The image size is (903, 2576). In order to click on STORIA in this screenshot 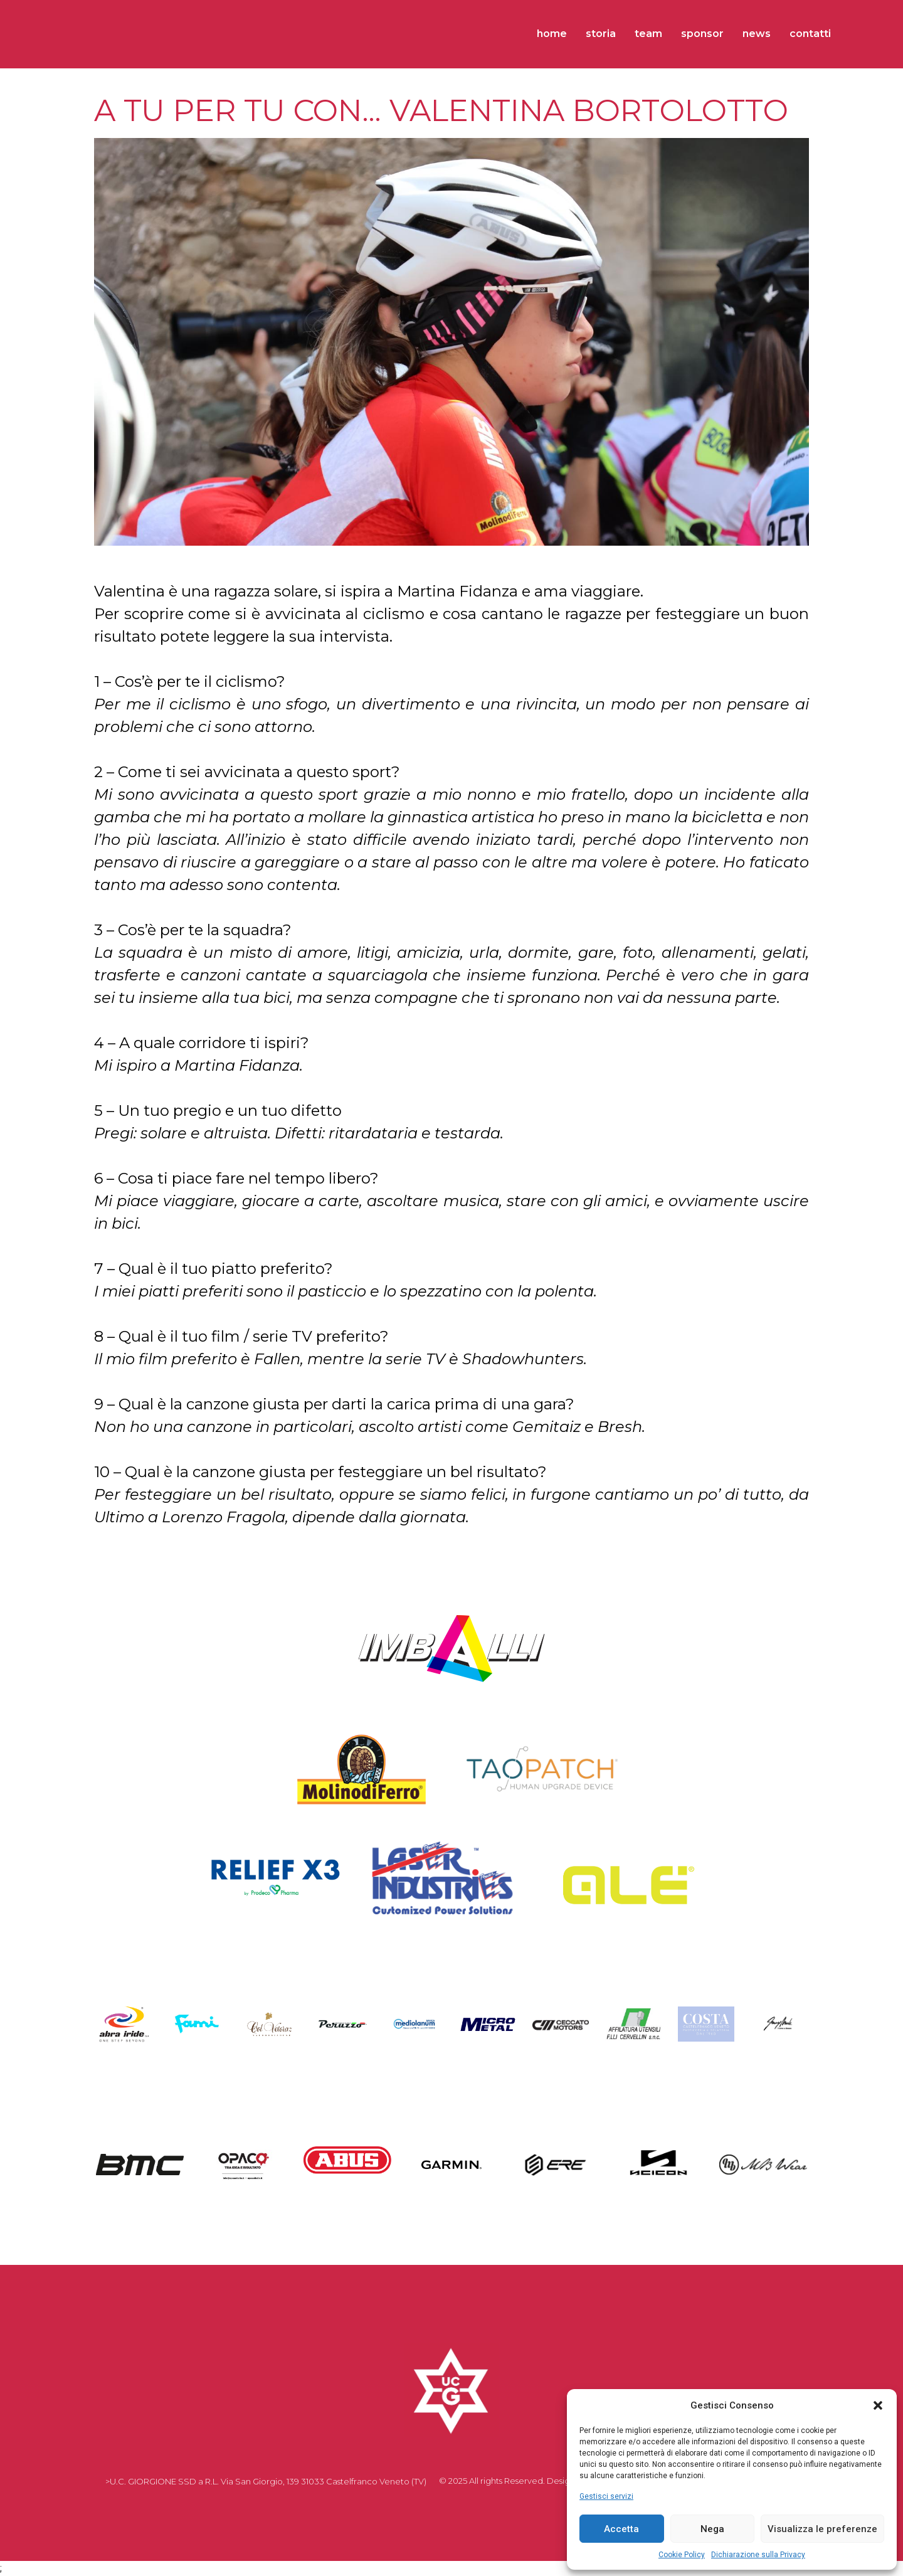, I will do `click(601, 34)`.